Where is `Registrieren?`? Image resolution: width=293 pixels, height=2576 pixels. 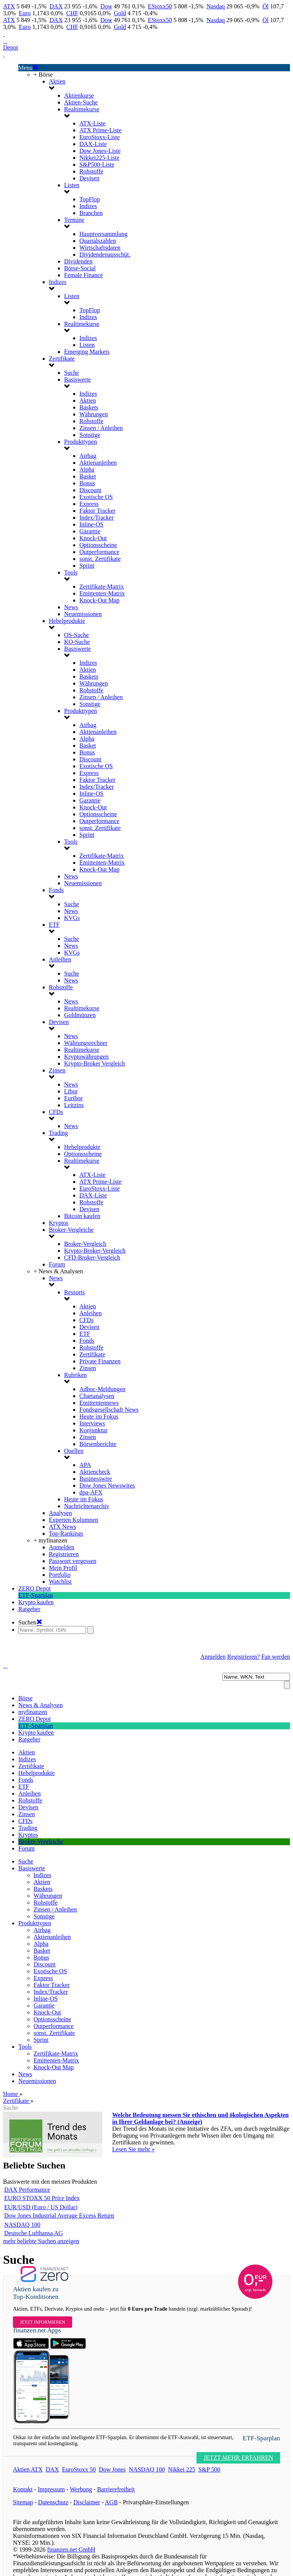
Registrieren? is located at coordinates (243, 1656).